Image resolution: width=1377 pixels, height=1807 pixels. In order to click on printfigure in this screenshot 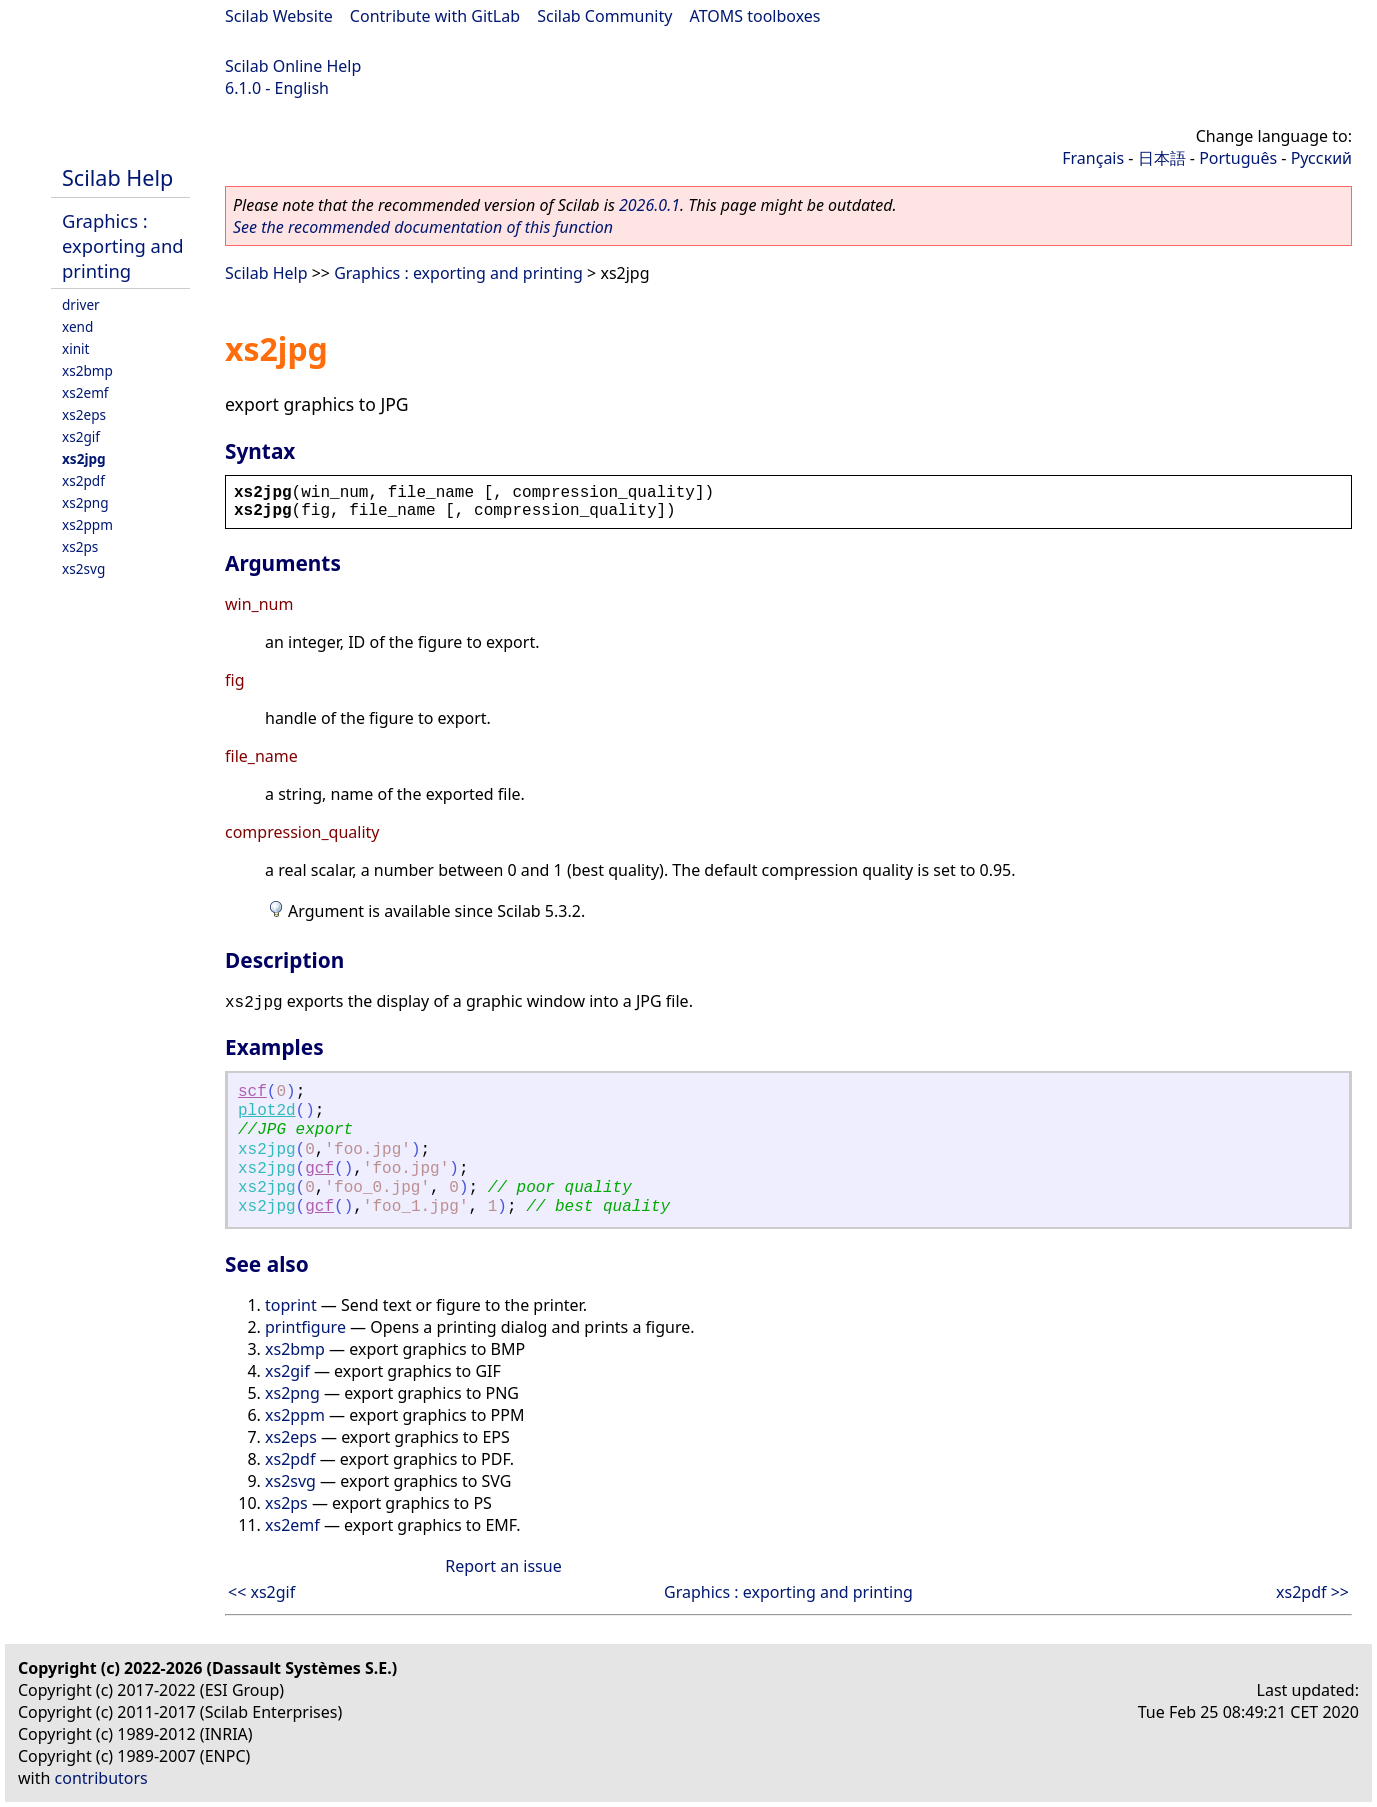, I will do `click(305, 1327)`.